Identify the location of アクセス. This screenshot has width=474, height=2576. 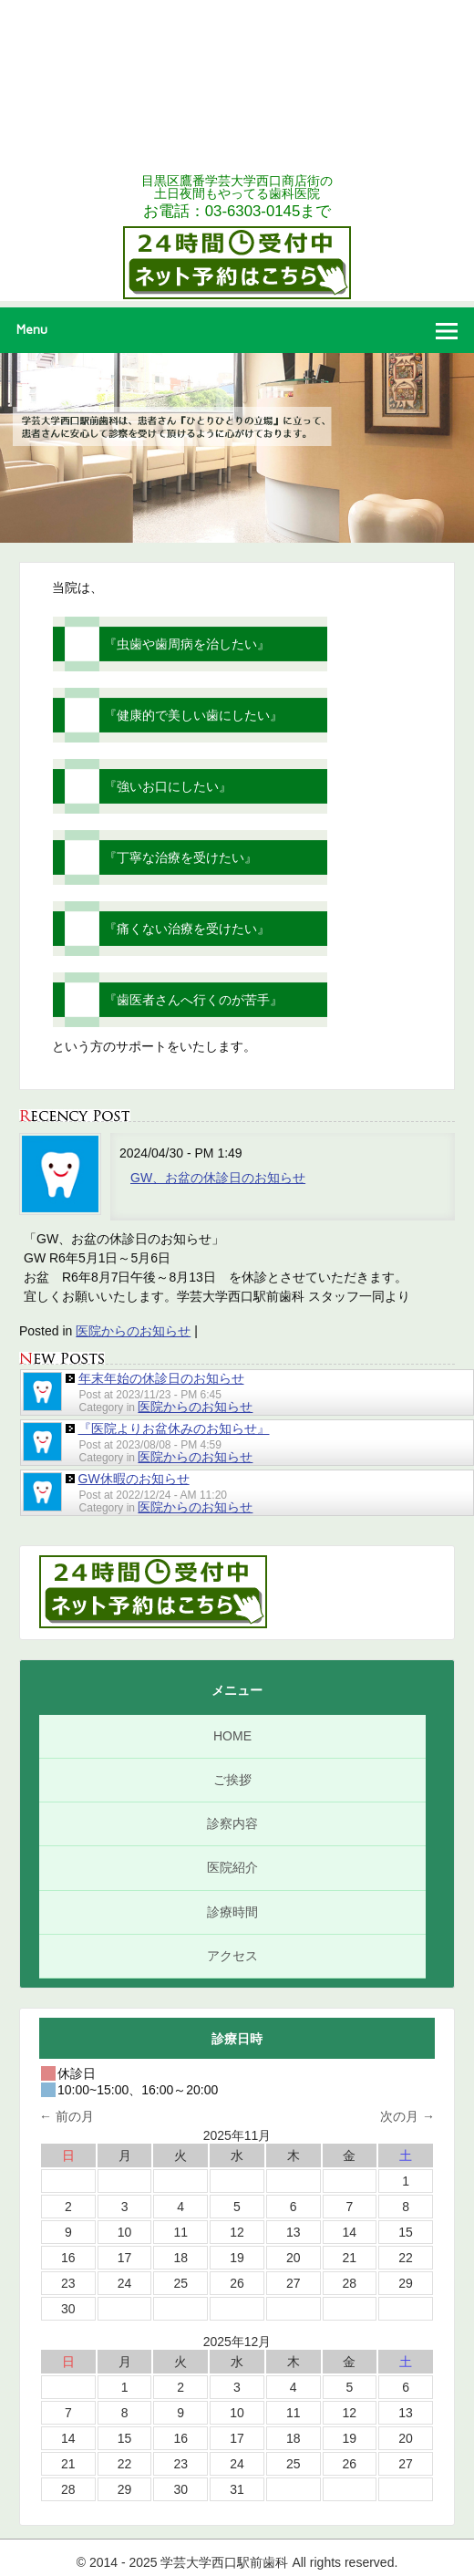
(232, 1955).